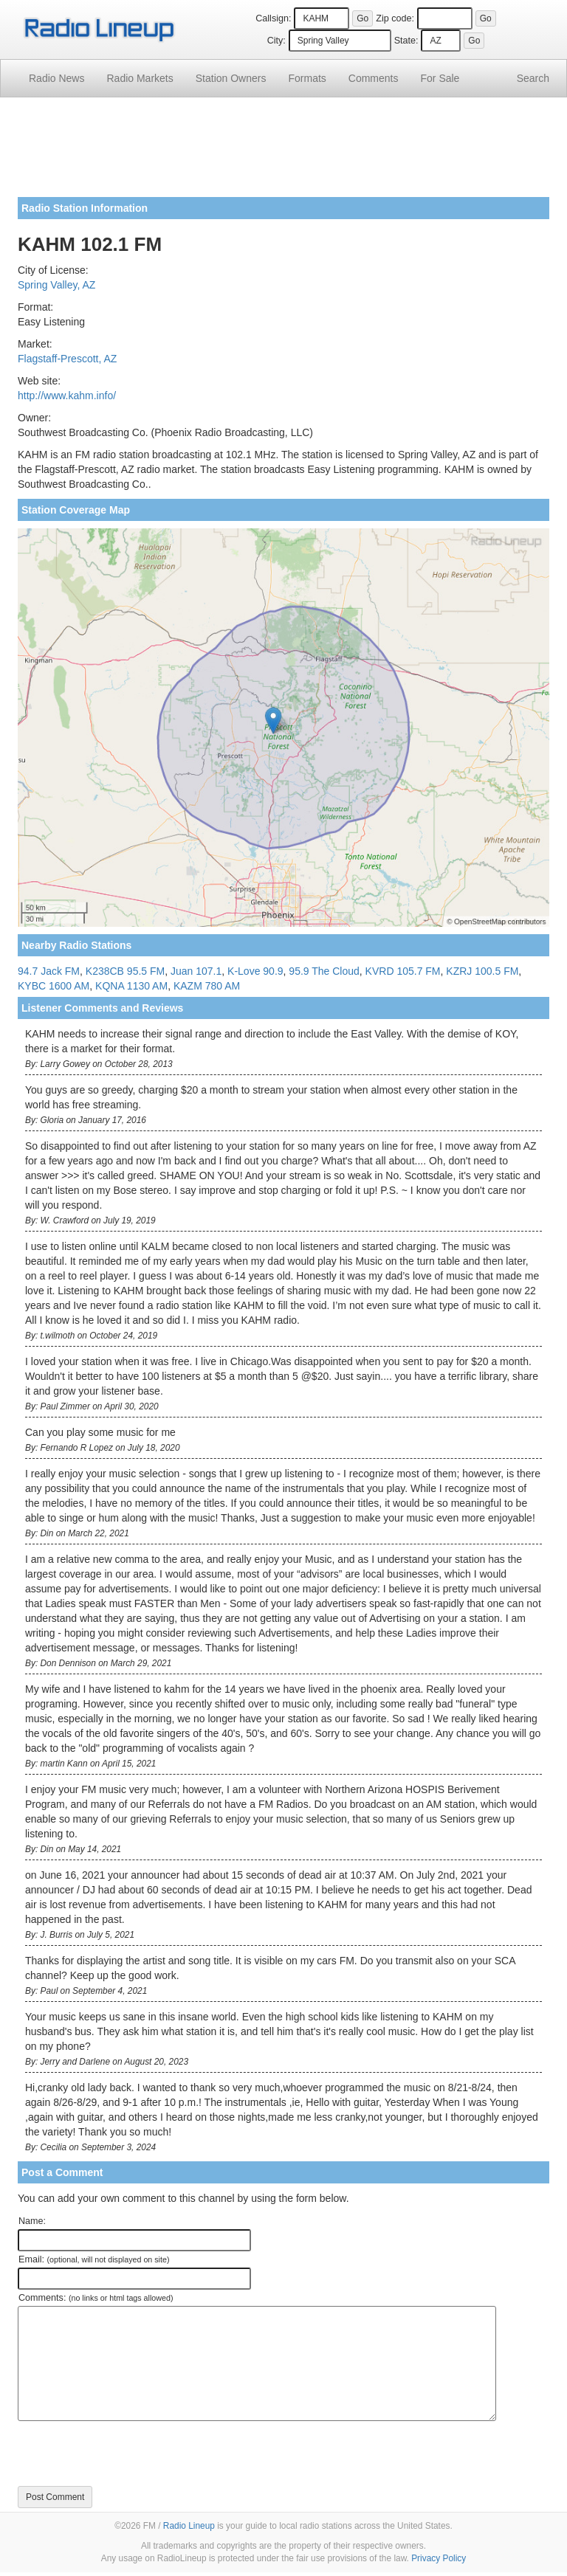 This screenshot has height=2576, width=567. I want to click on KZRJ 100.5 FM, so click(482, 971).